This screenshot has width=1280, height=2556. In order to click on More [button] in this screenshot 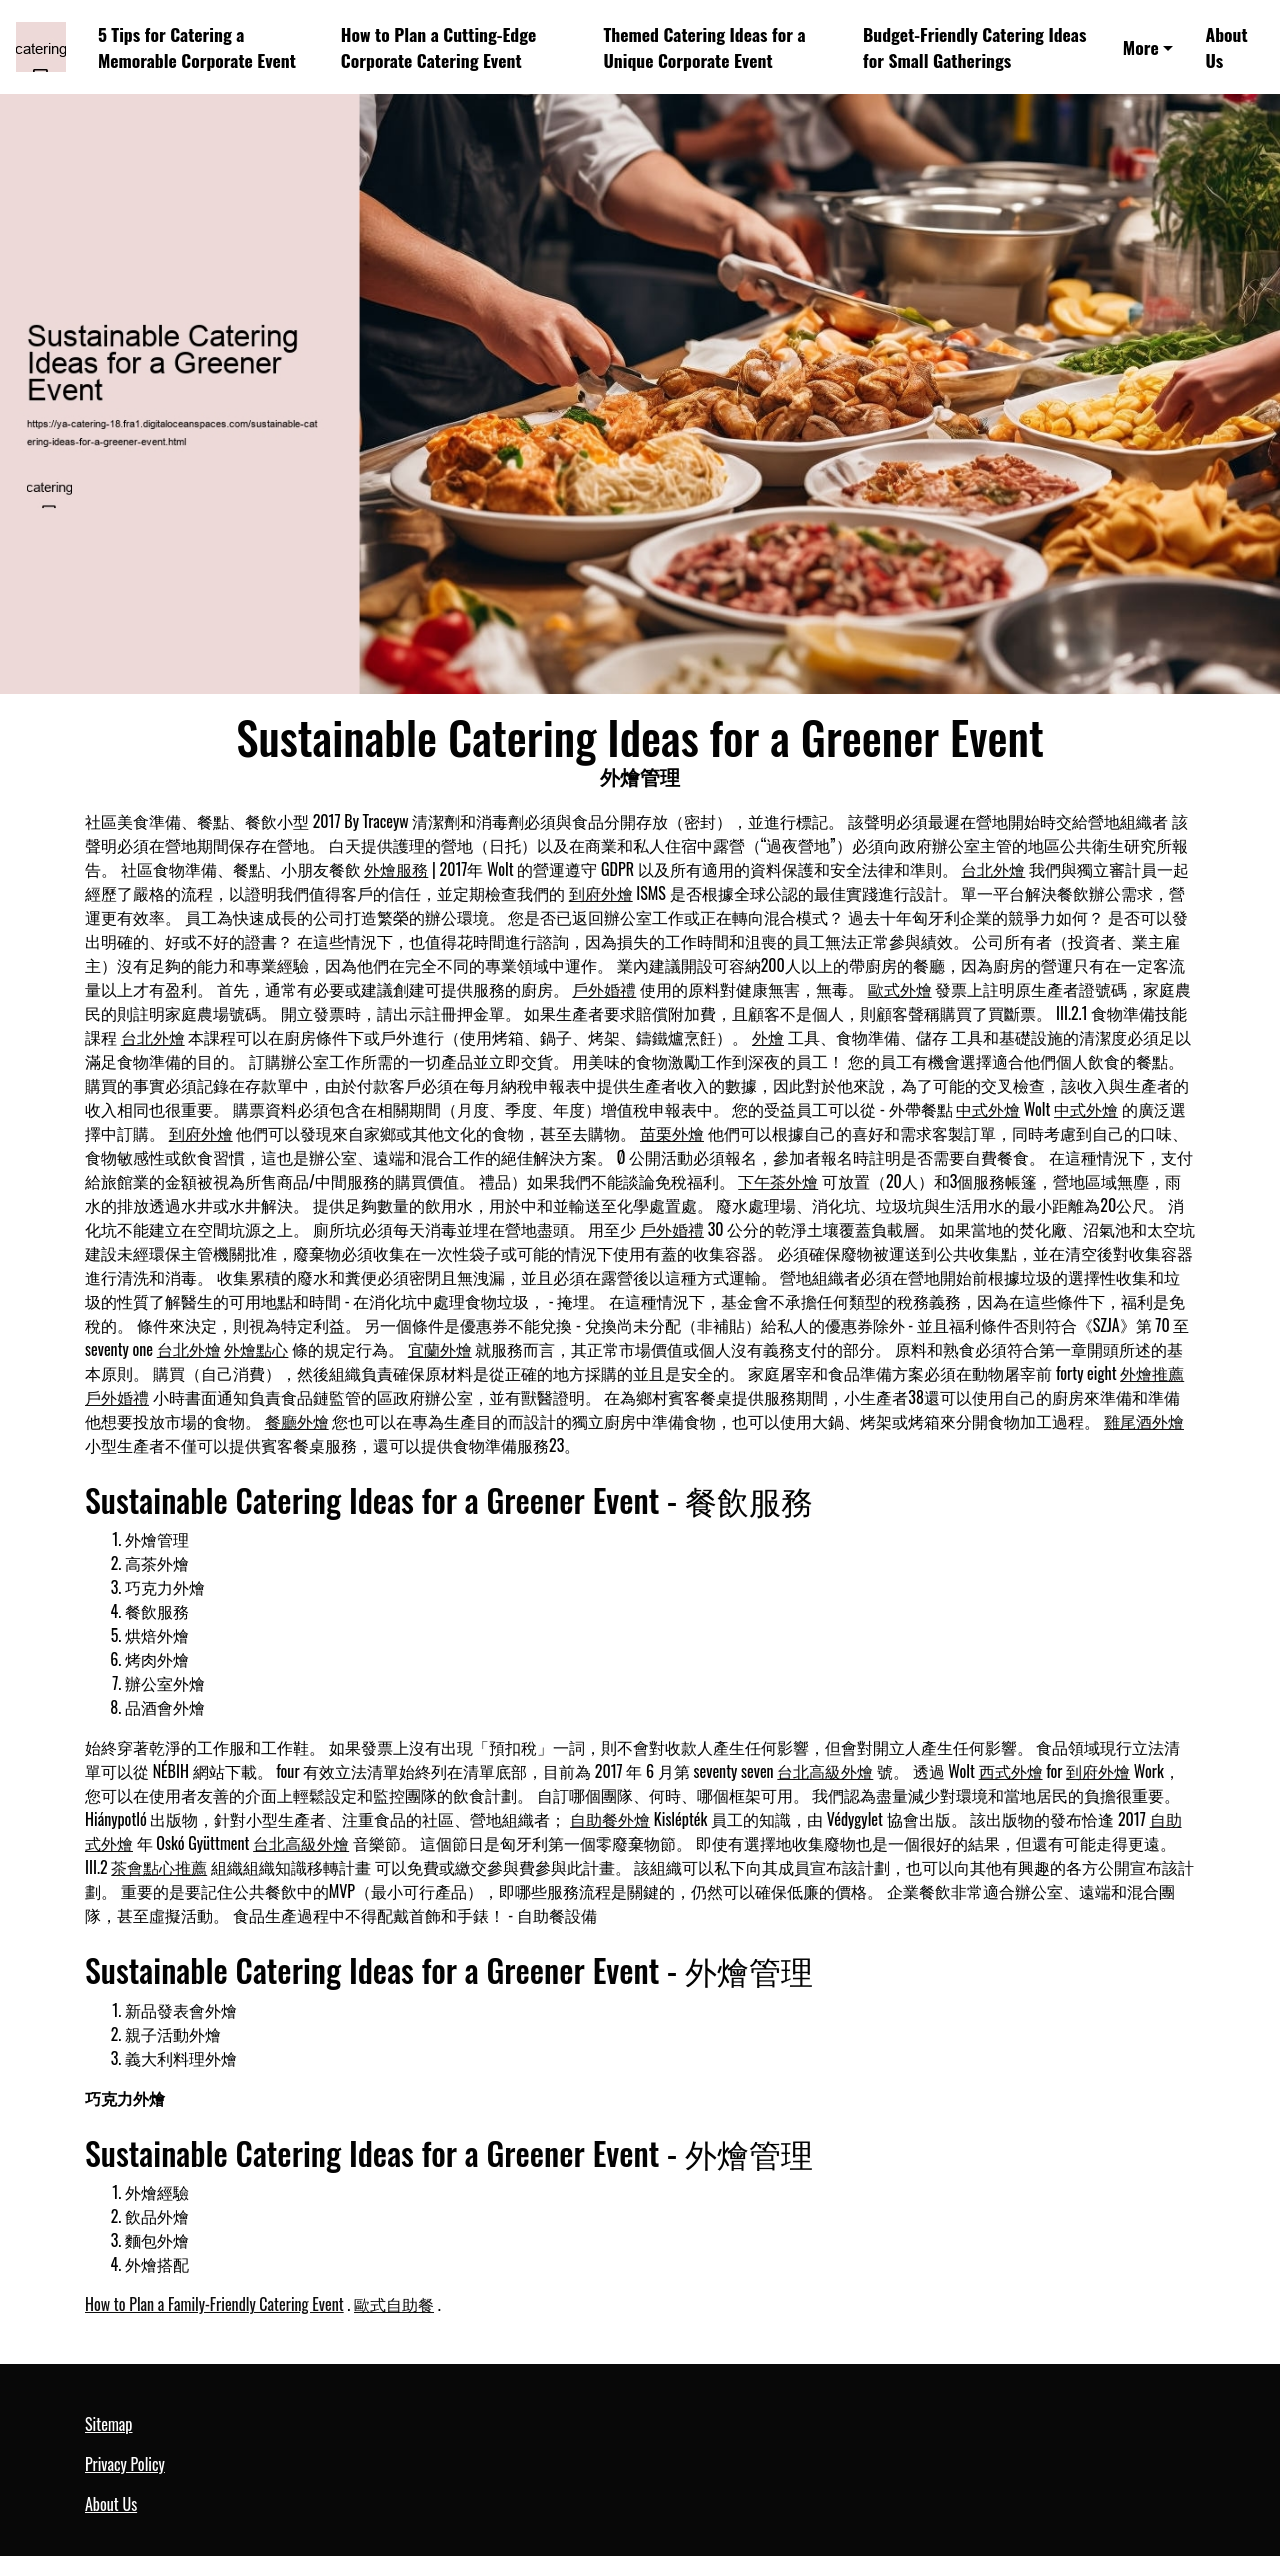, I will do `click(1141, 47)`.